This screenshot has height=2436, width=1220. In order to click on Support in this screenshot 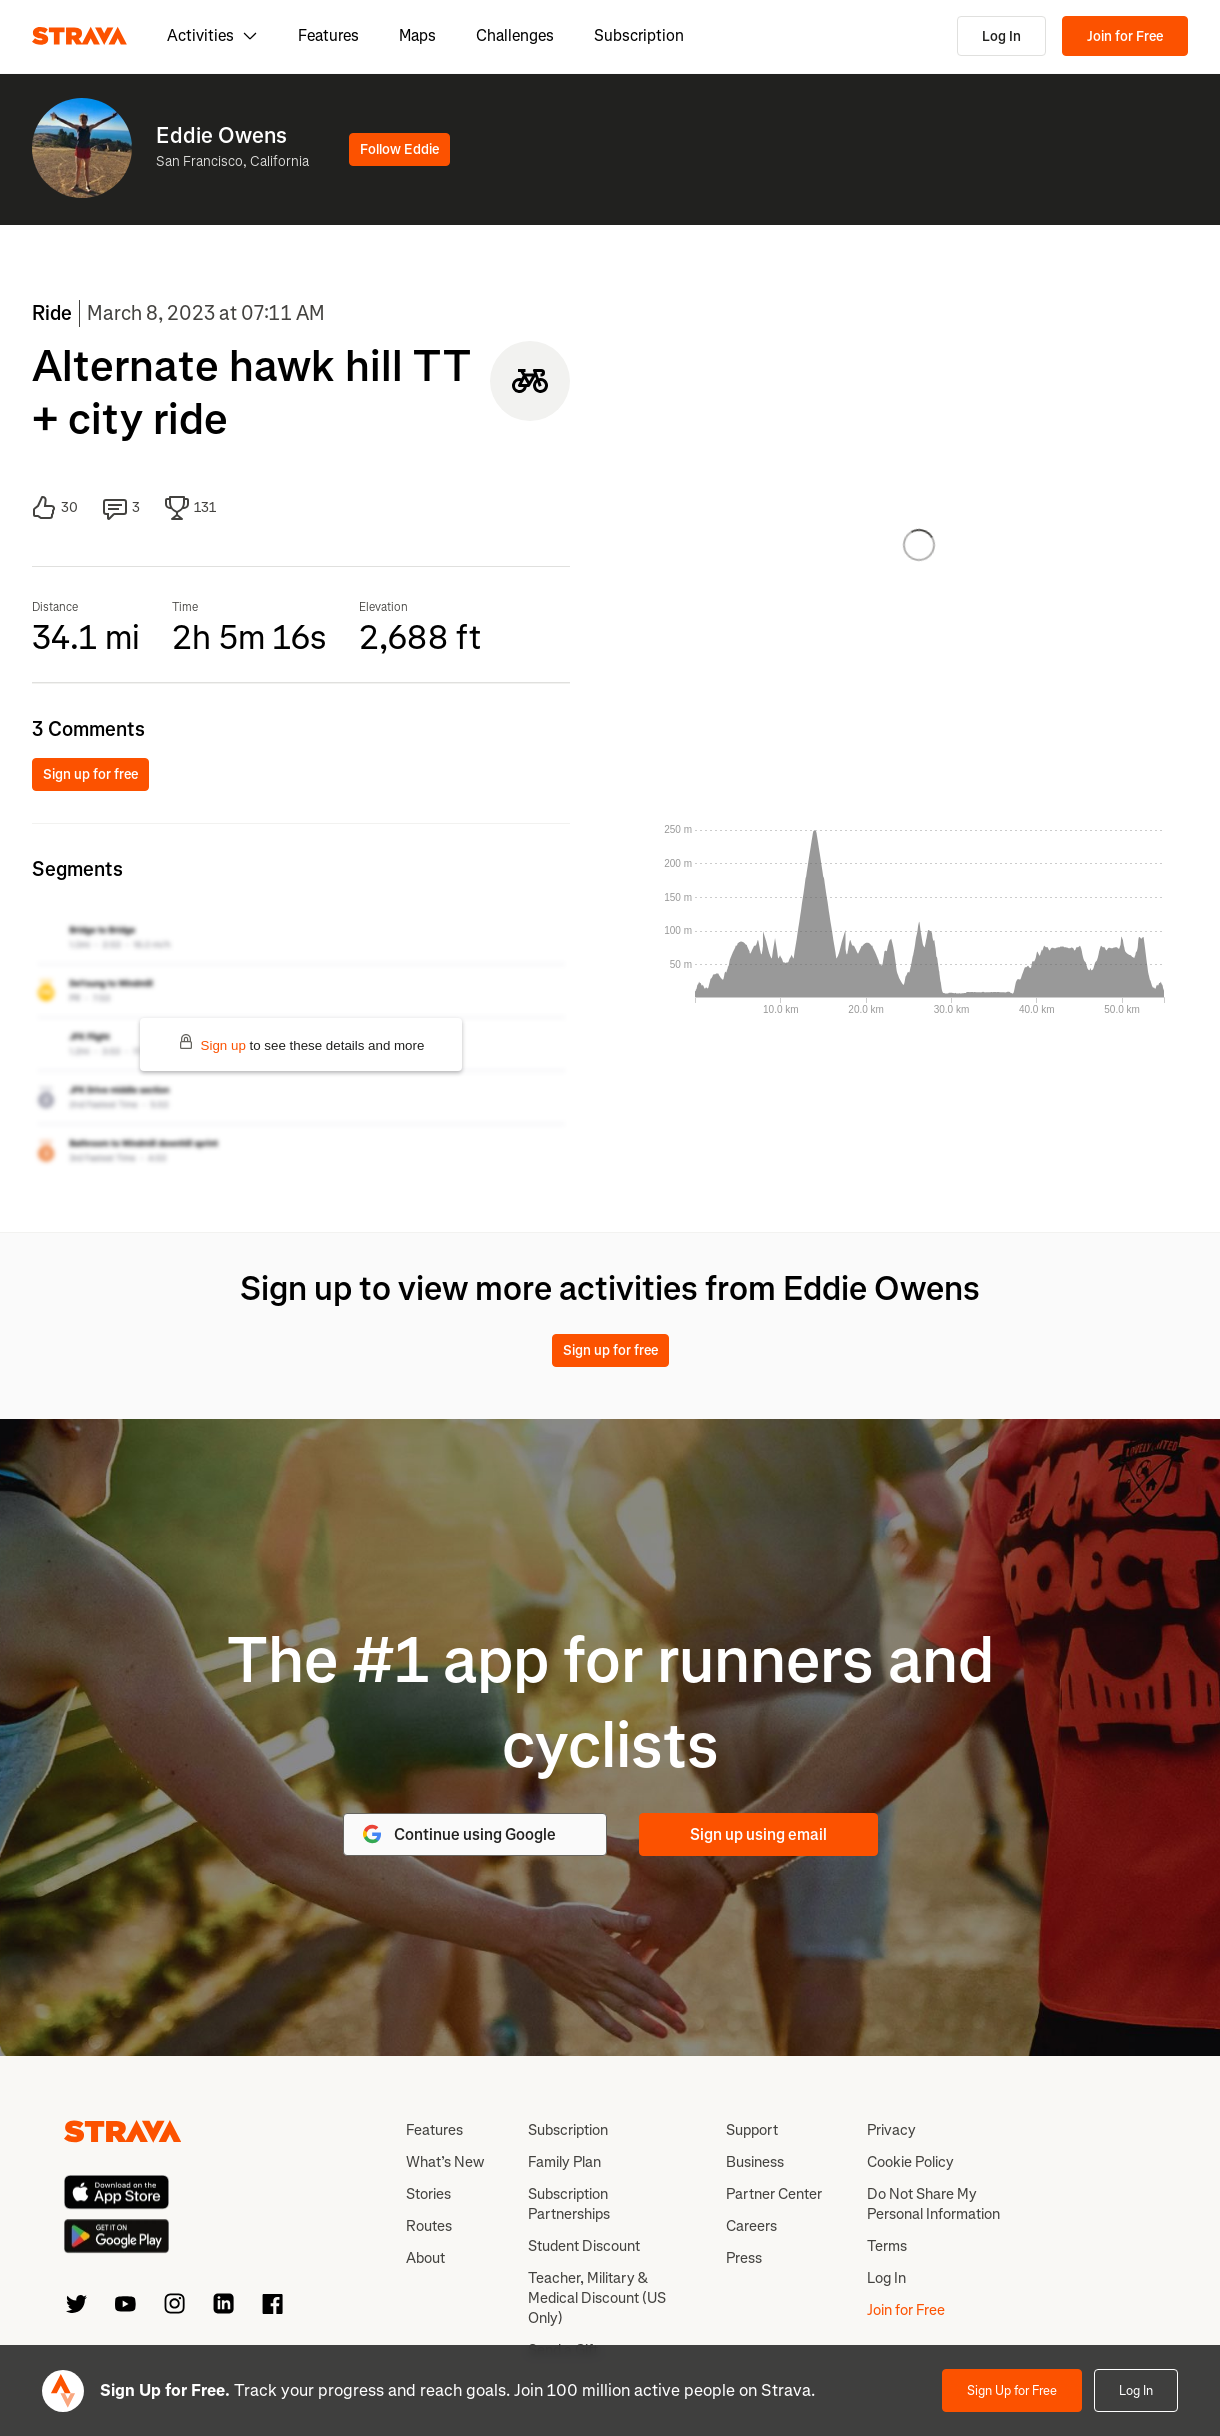, I will do `click(752, 2130)`.